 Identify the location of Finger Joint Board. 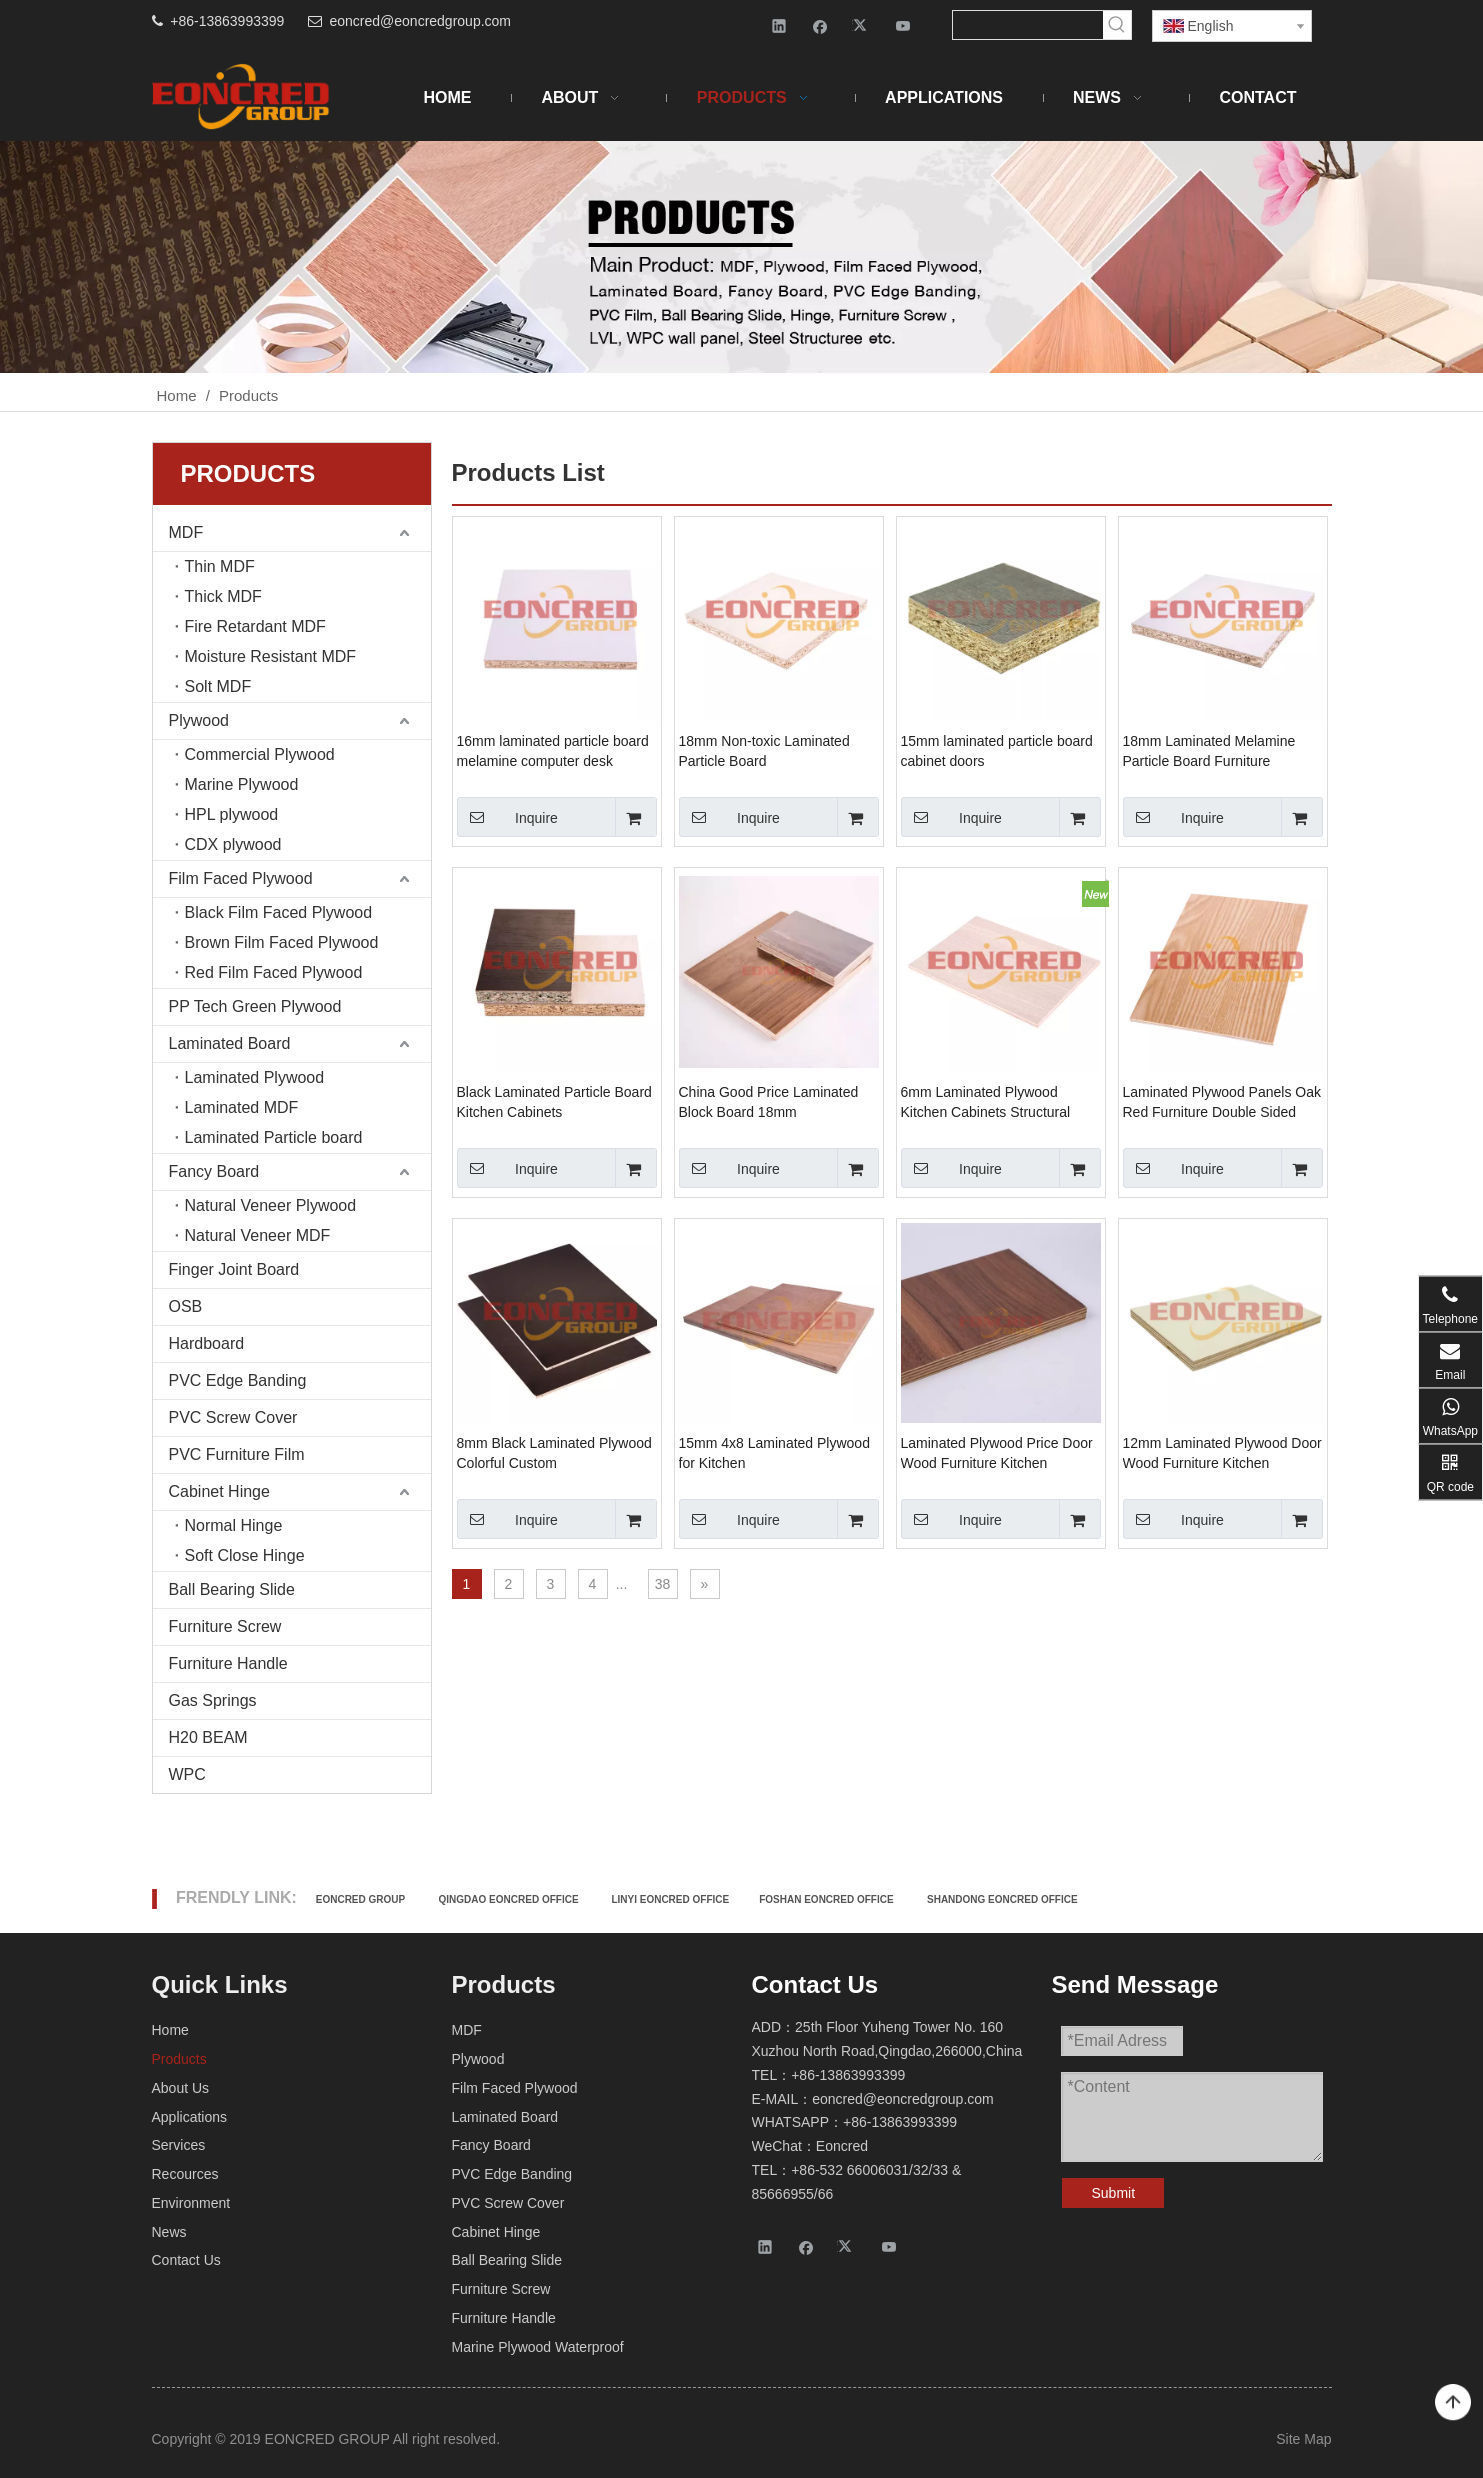
(234, 1269).